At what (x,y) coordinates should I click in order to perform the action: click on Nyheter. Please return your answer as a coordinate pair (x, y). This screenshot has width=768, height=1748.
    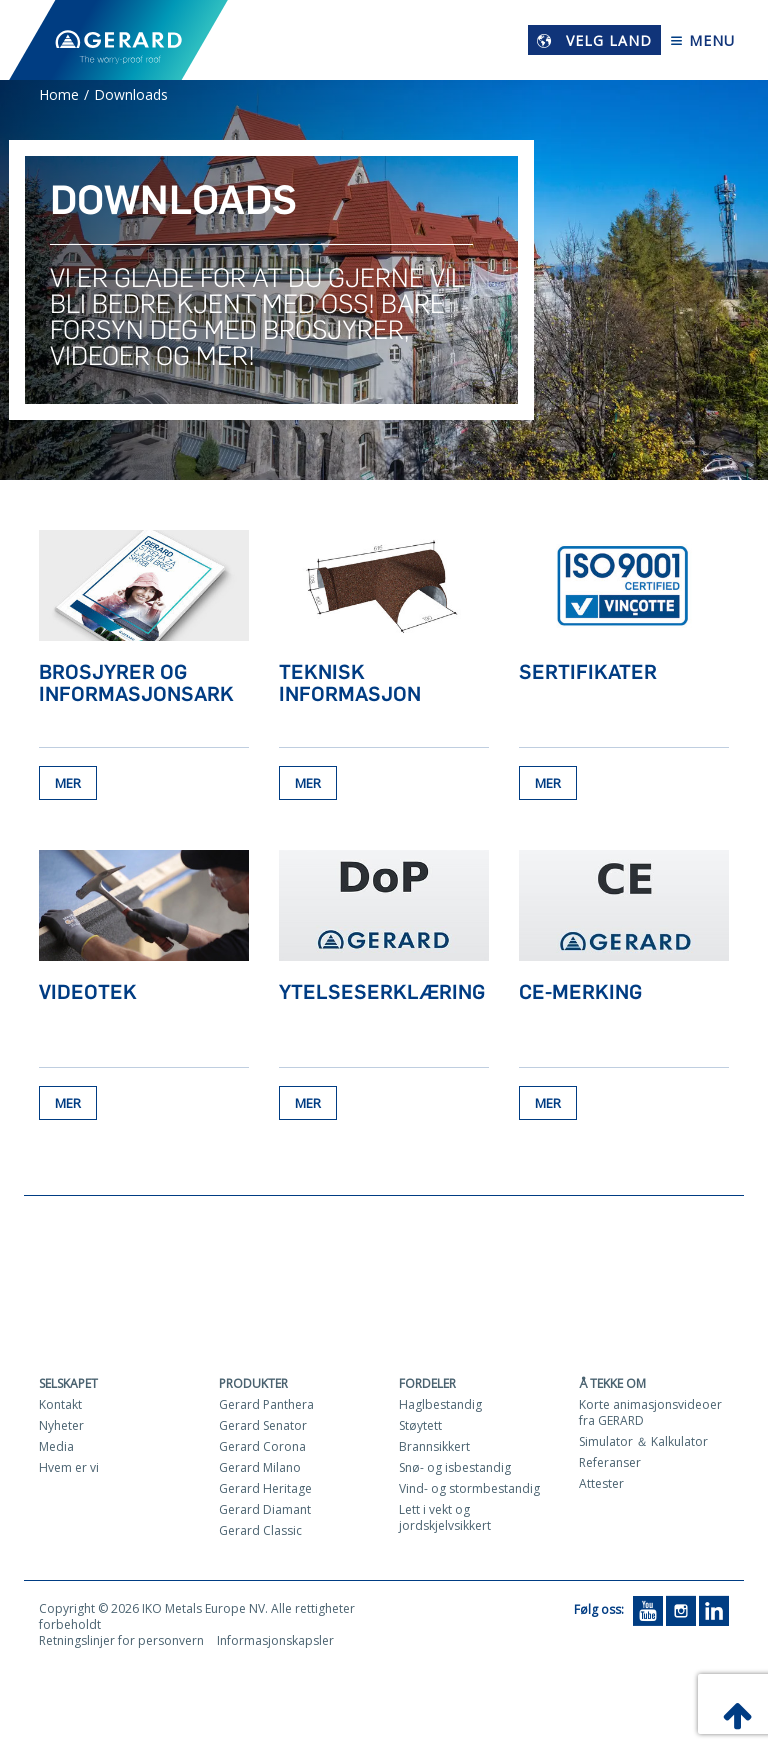
    Looking at the image, I should click on (61, 1429).